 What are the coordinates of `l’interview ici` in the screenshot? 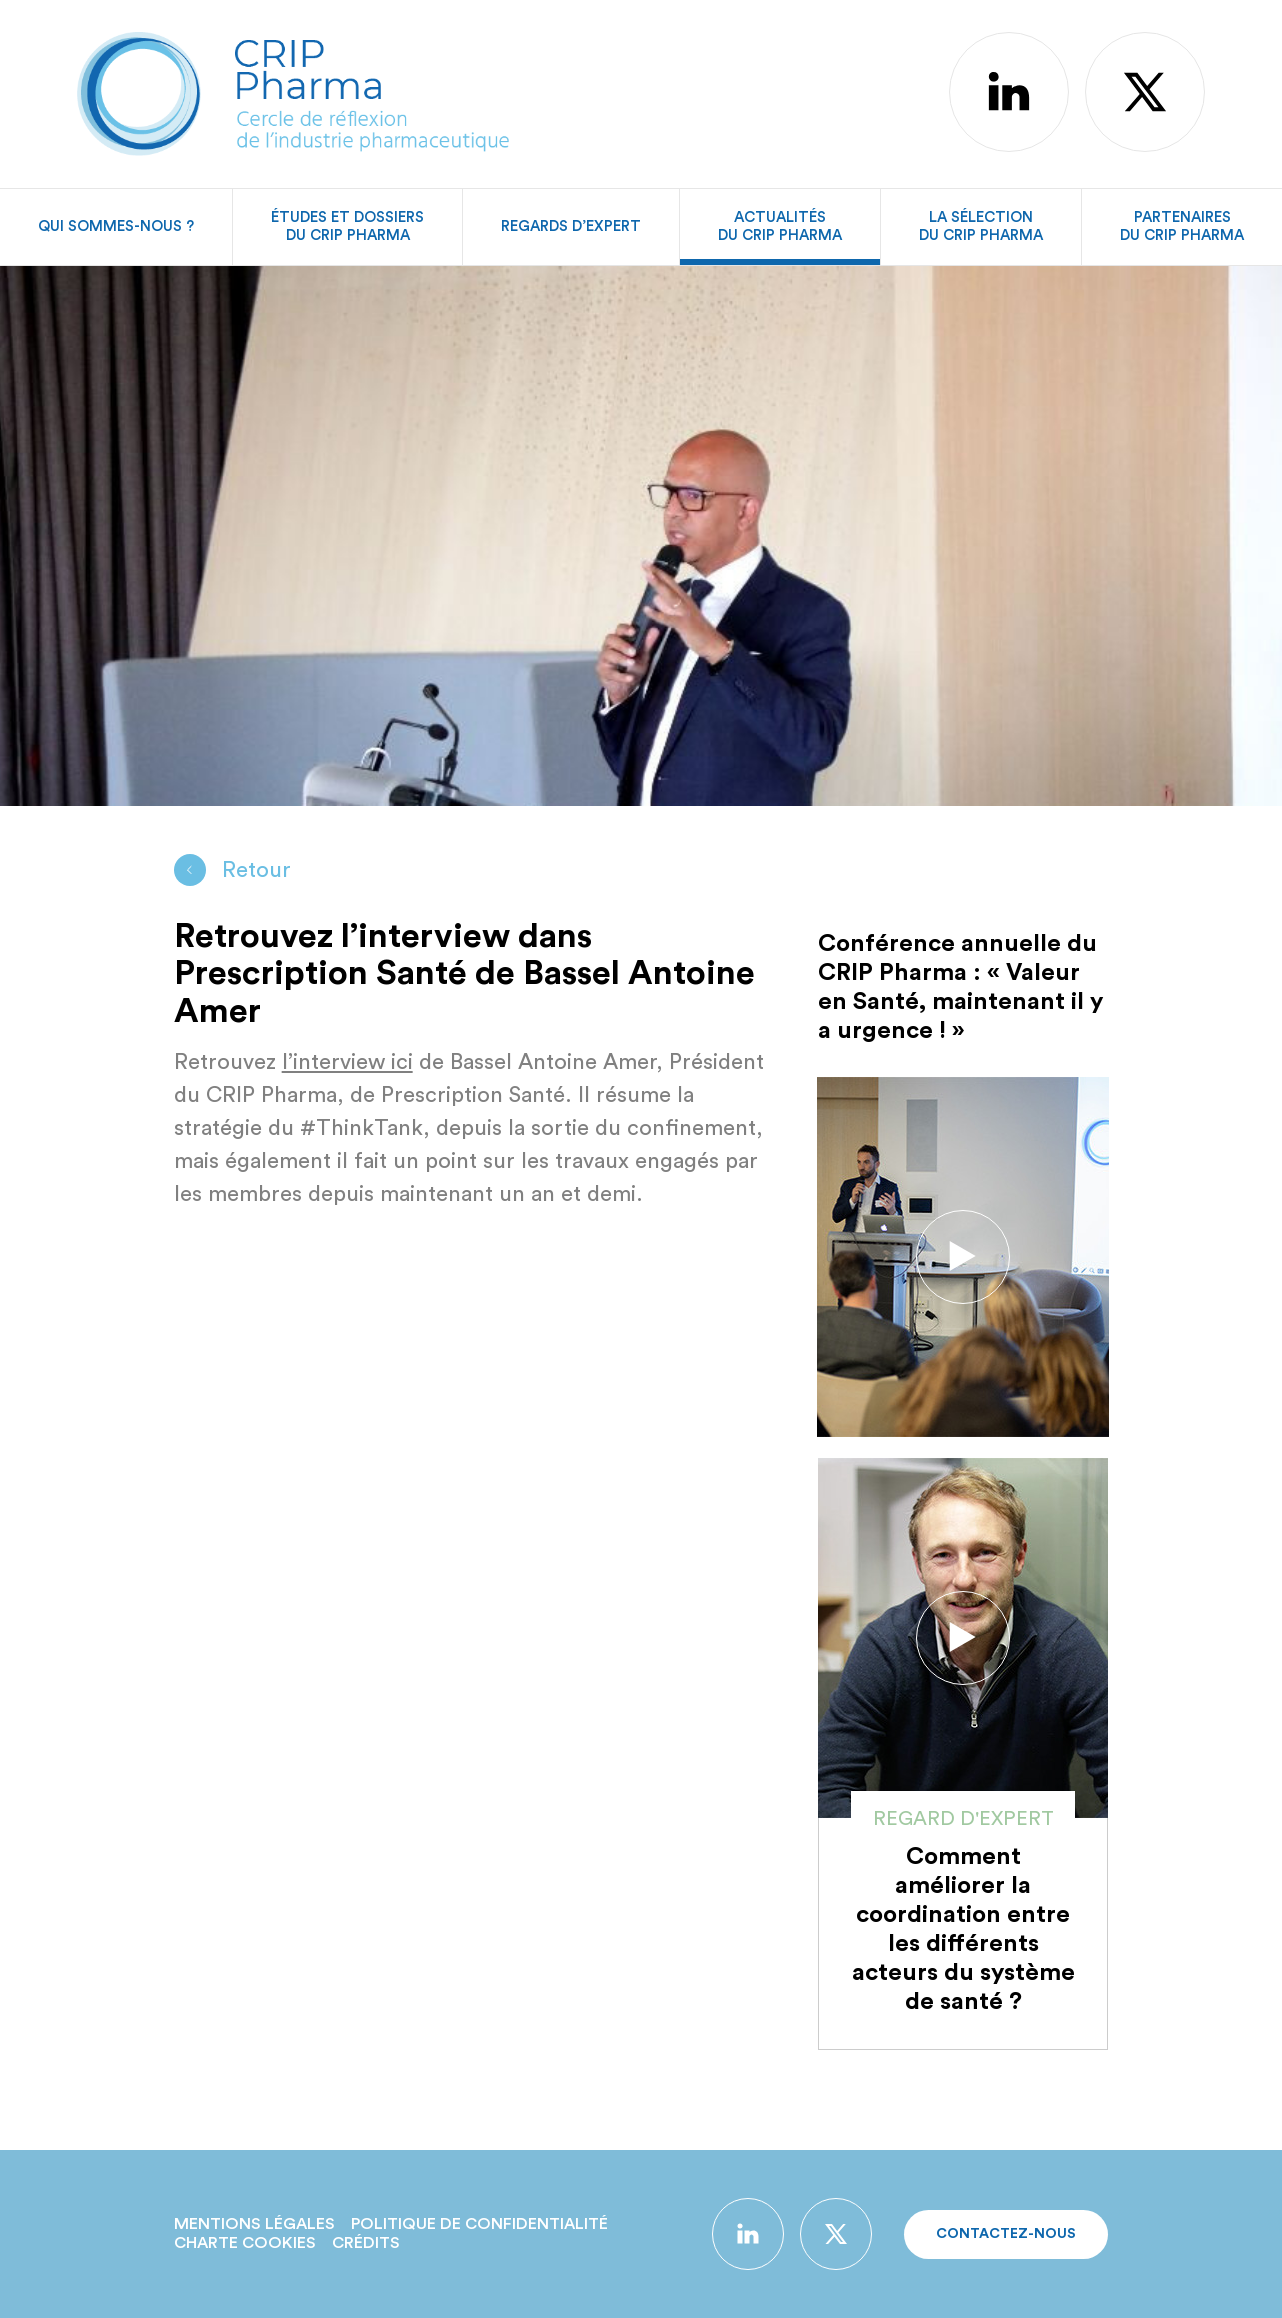 It's located at (347, 1062).